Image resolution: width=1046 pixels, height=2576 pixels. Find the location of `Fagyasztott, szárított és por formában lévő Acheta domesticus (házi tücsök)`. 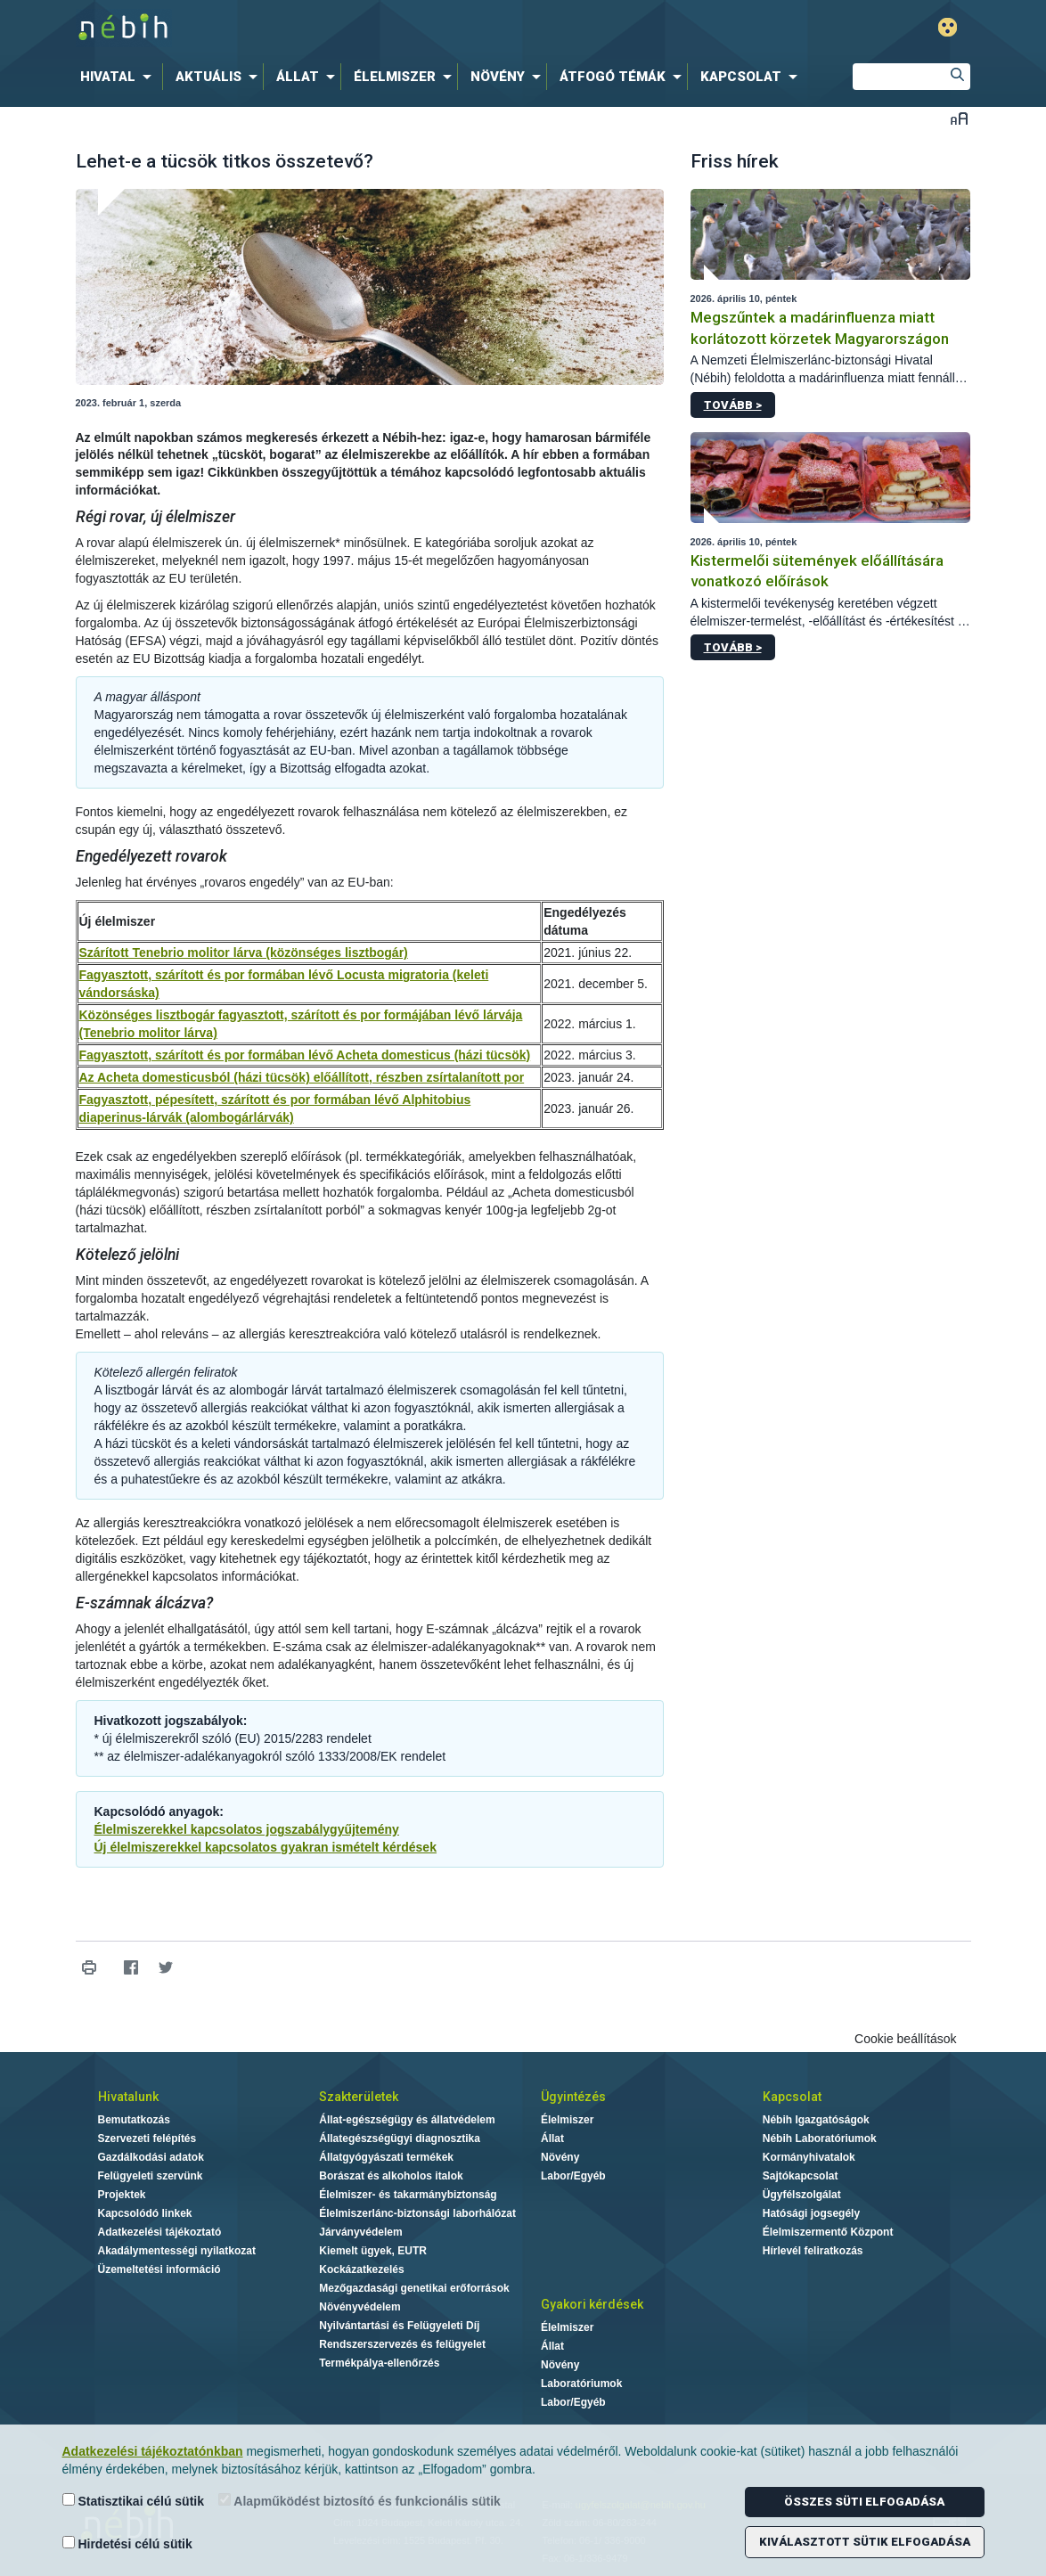

Fagyasztott, szárított és por formában lévő Acheta domesticus (házi tücsök) is located at coordinates (305, 1055).